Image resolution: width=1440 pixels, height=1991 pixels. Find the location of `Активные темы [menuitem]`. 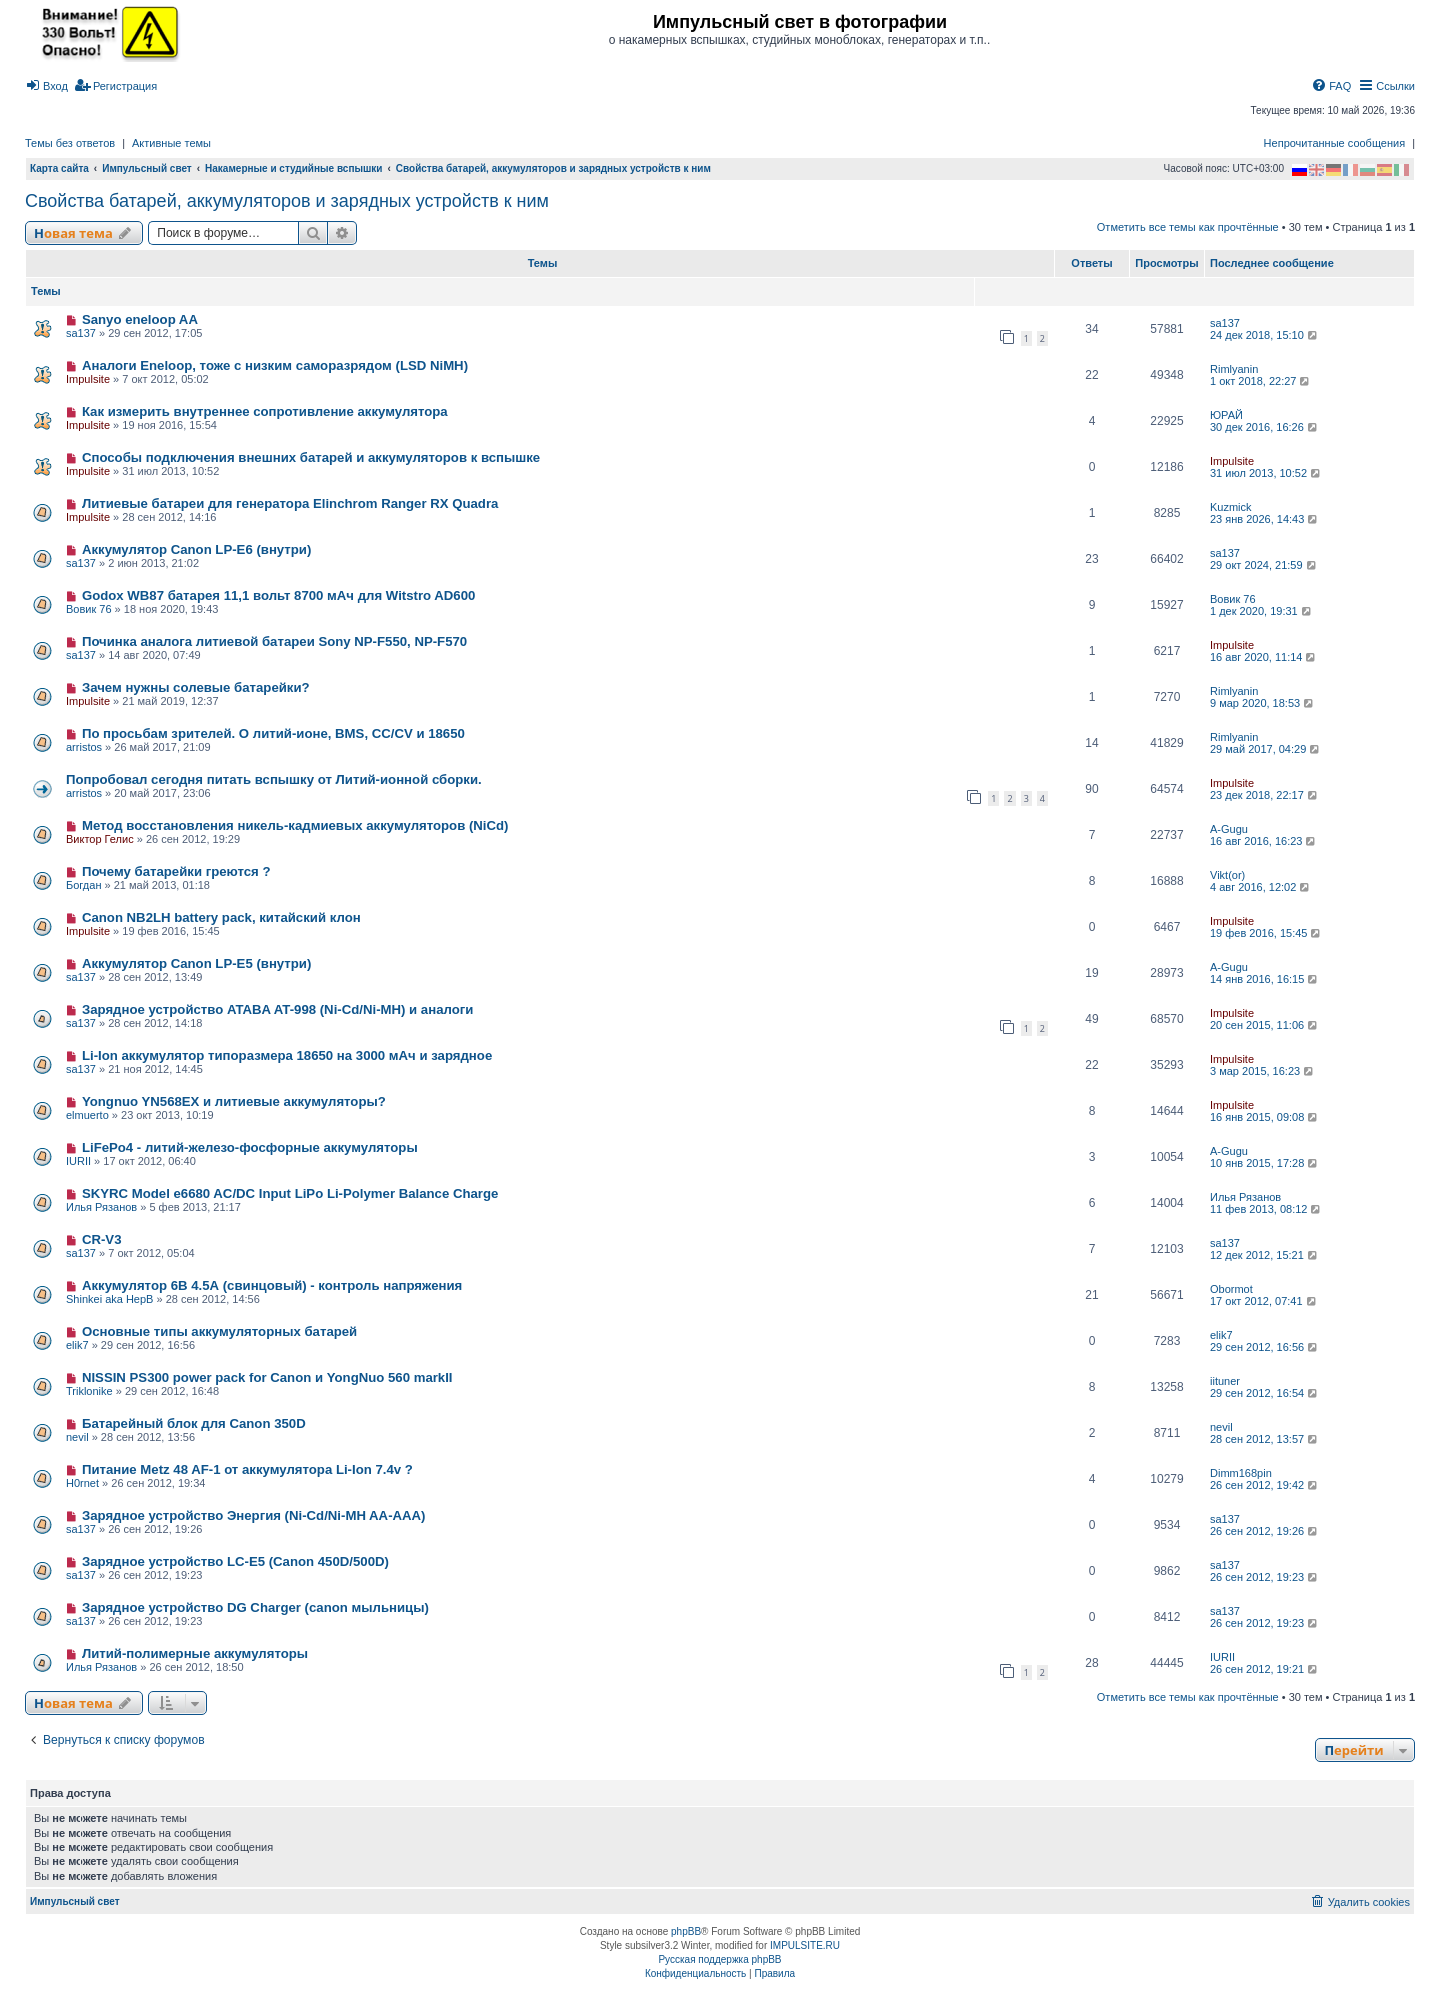

Активные темы [menuitem] is located at coordinates (171, 143).